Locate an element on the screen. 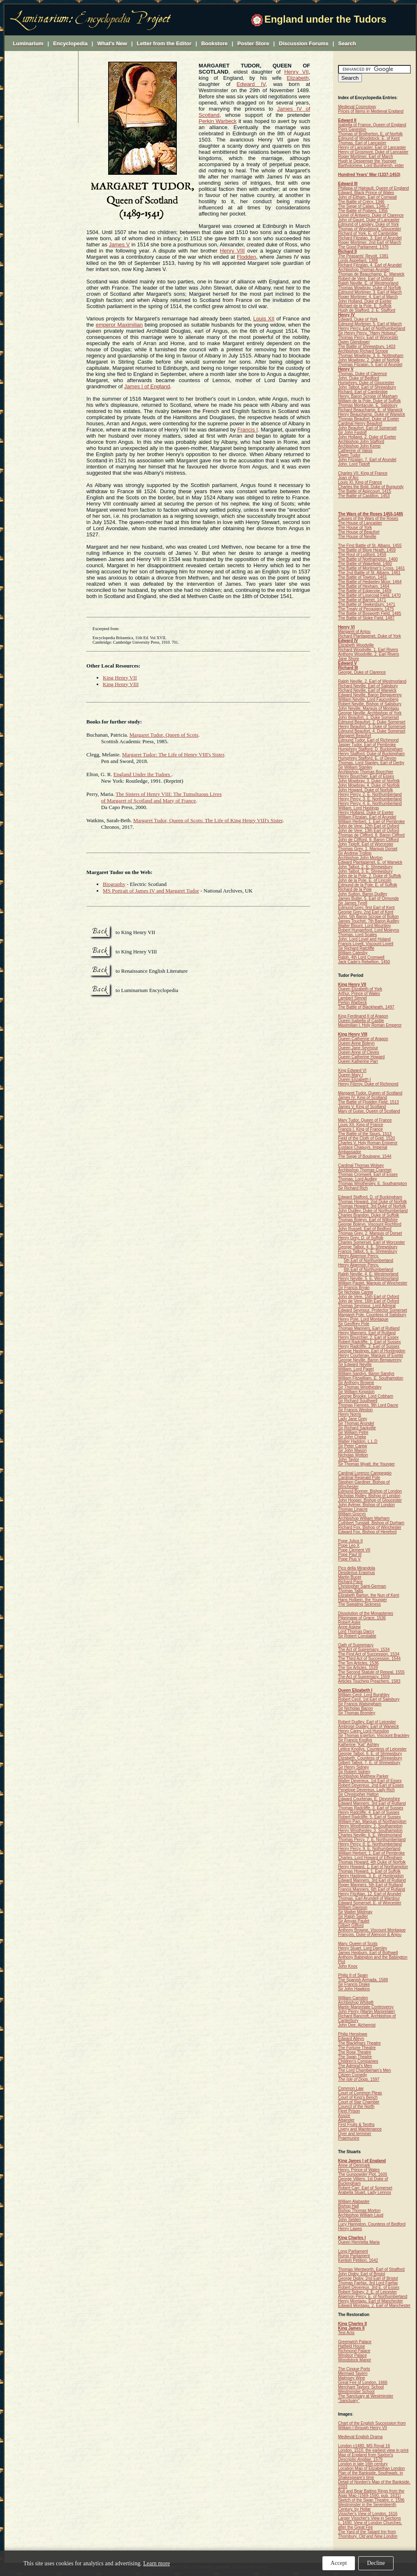 The image size is (417, 2576). Lords Appellant, 1388 is located at coordinates (358, 260).